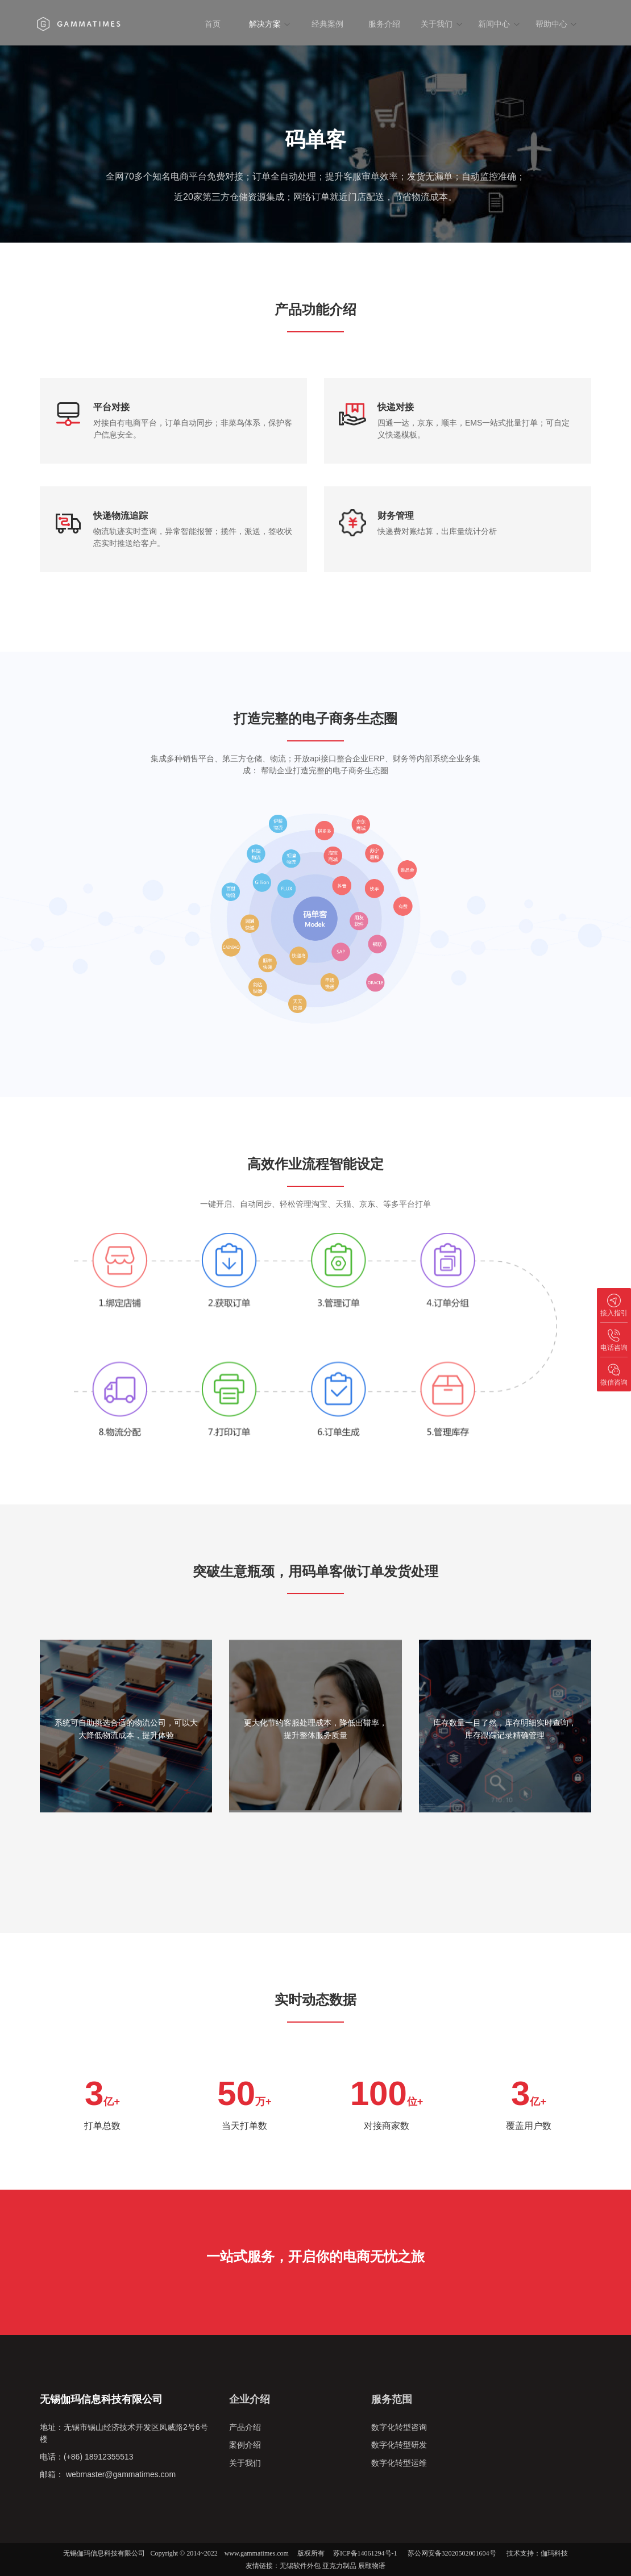 This screenshot has width=631, height=2576. Describe the element at coordinates (327, 23) in the screenshot. I see `经典案例` at that location.